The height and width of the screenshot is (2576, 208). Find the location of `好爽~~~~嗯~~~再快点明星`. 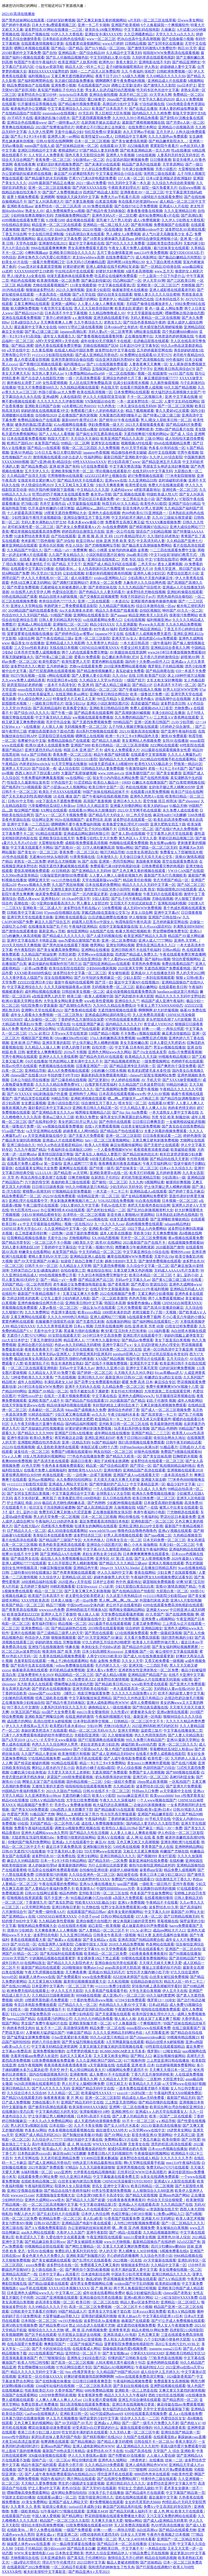

好爽~~~~嗯~~~再快点明星 is located at coordinates (163, 1029).